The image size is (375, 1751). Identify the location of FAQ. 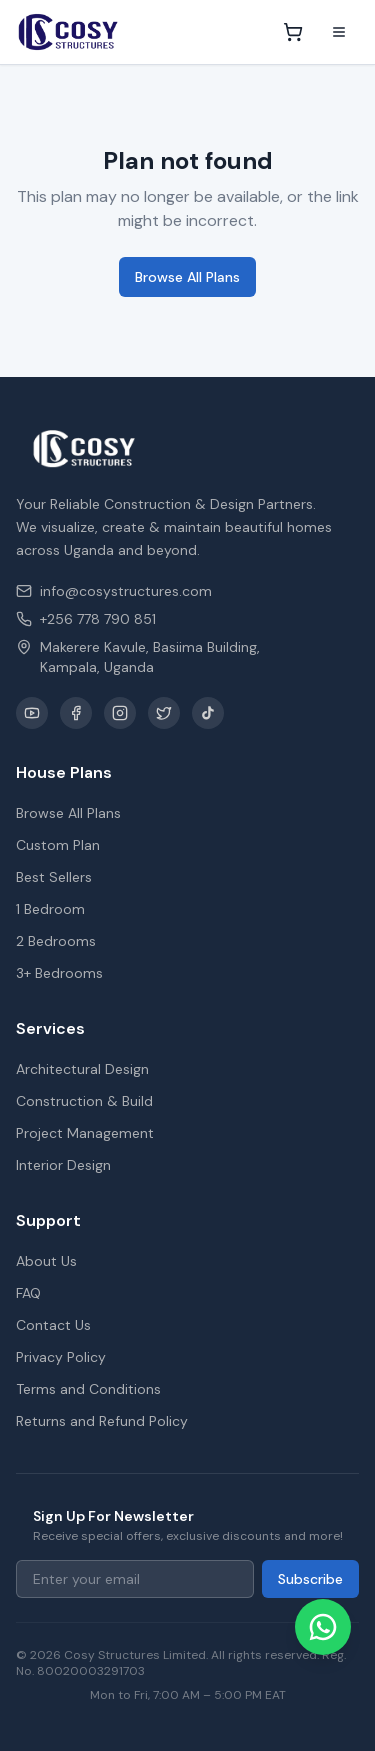
(28, 1293).